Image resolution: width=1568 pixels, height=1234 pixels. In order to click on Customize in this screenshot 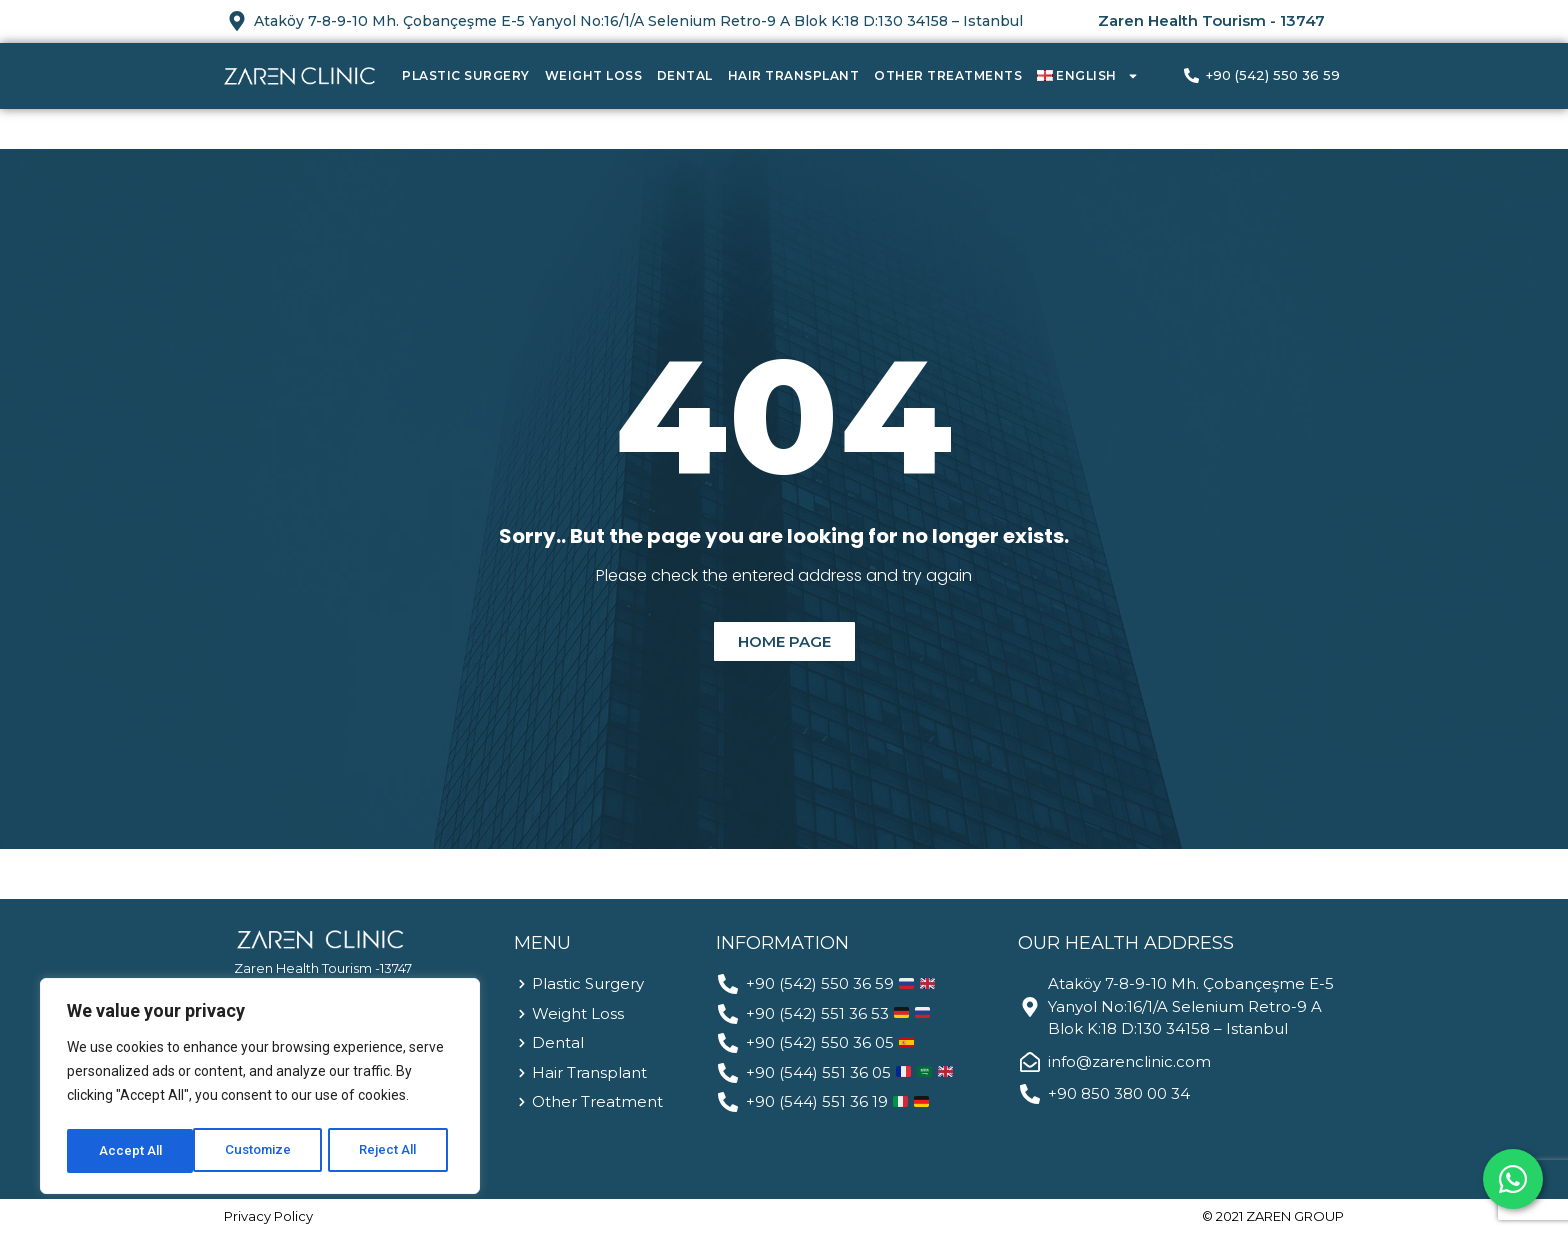, I will do `click(131, 1151)`.